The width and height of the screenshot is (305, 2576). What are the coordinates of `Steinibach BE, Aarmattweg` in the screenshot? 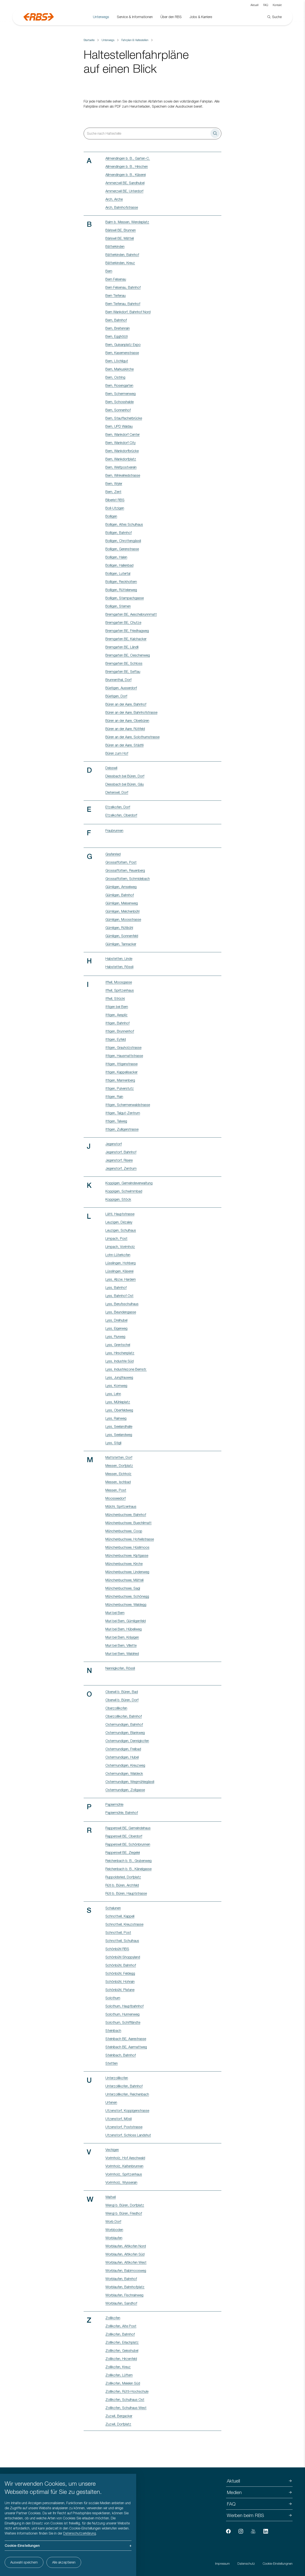 It's located at (126, 2047).